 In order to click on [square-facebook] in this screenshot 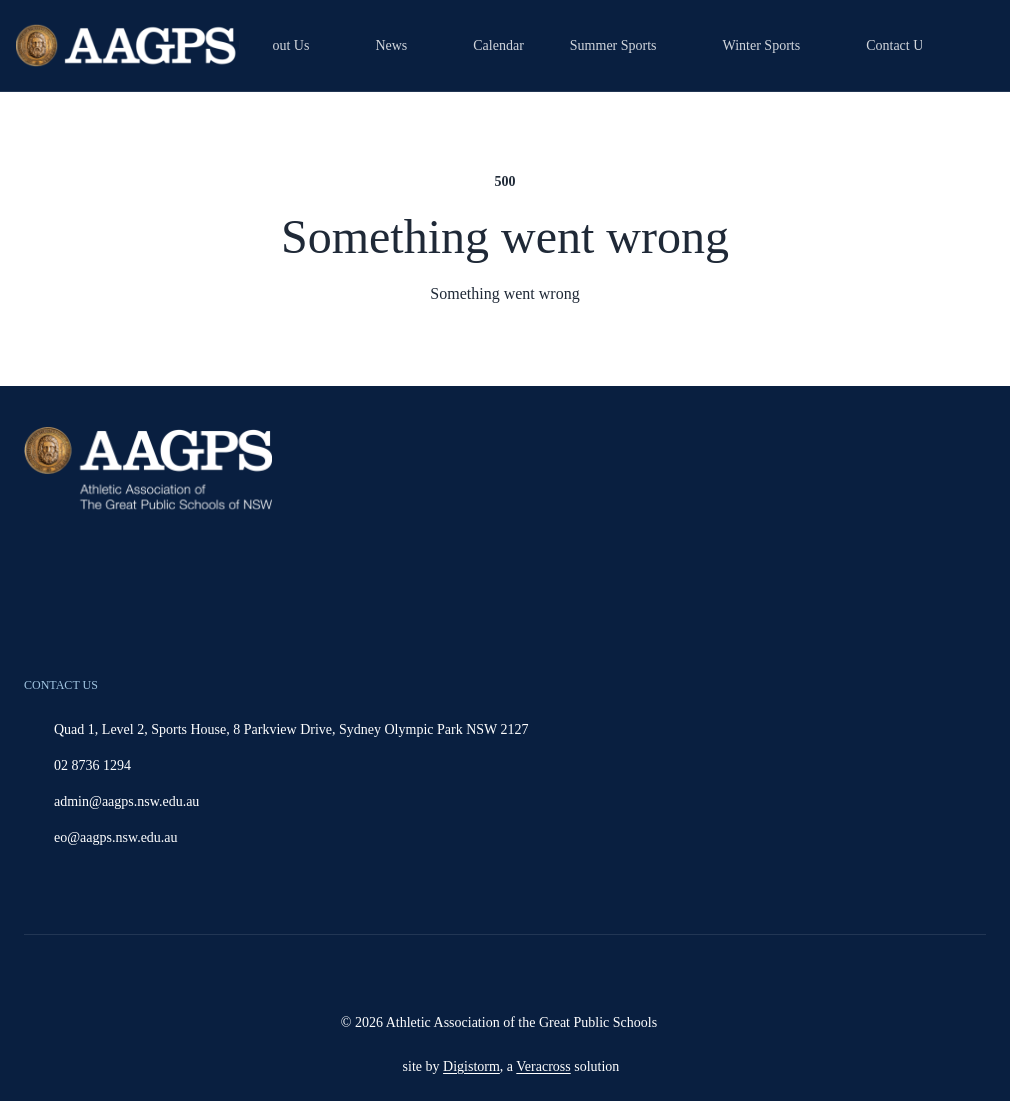, I will do `click(536, 974)`.